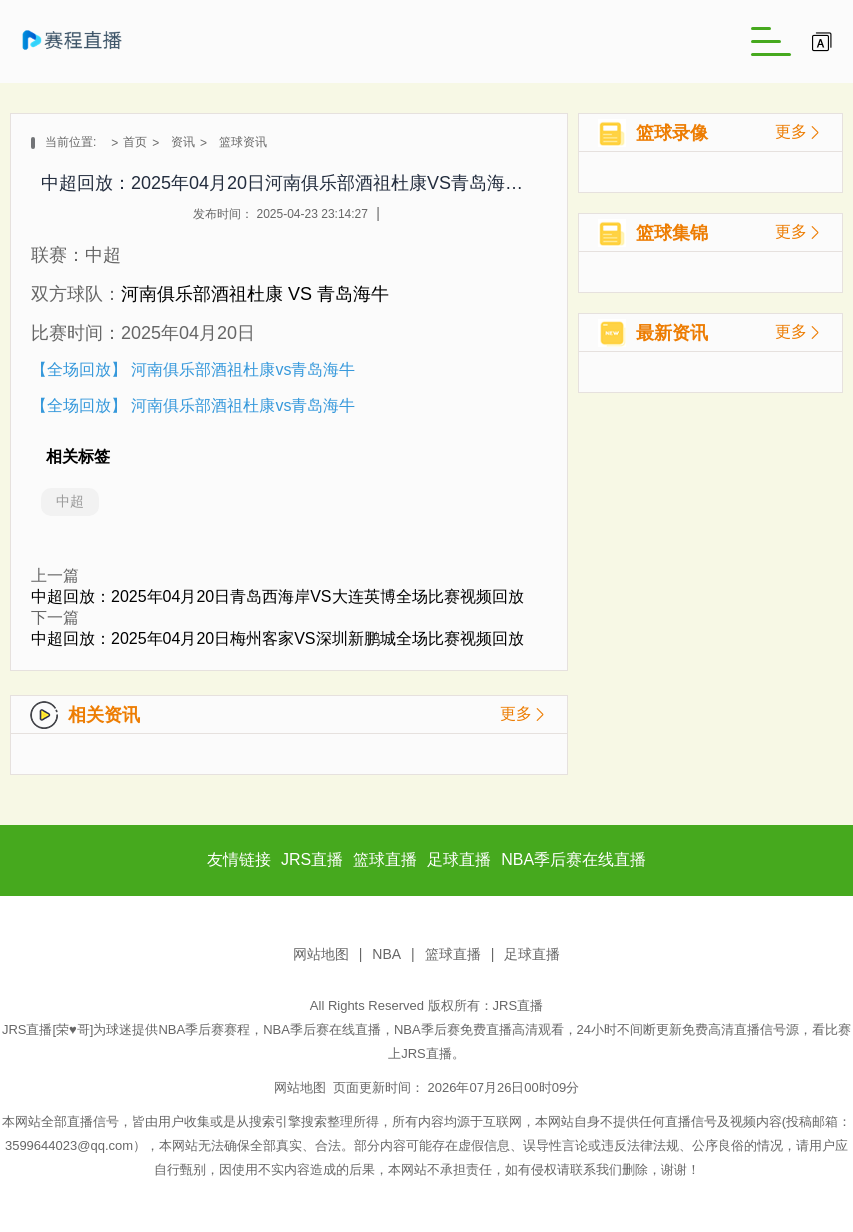 The width and height of the screenshot is (853, 1232). What do you see at coordinates (532, 954) in the screenshot?
I see `足球直播` at bounding box center [532, 954].